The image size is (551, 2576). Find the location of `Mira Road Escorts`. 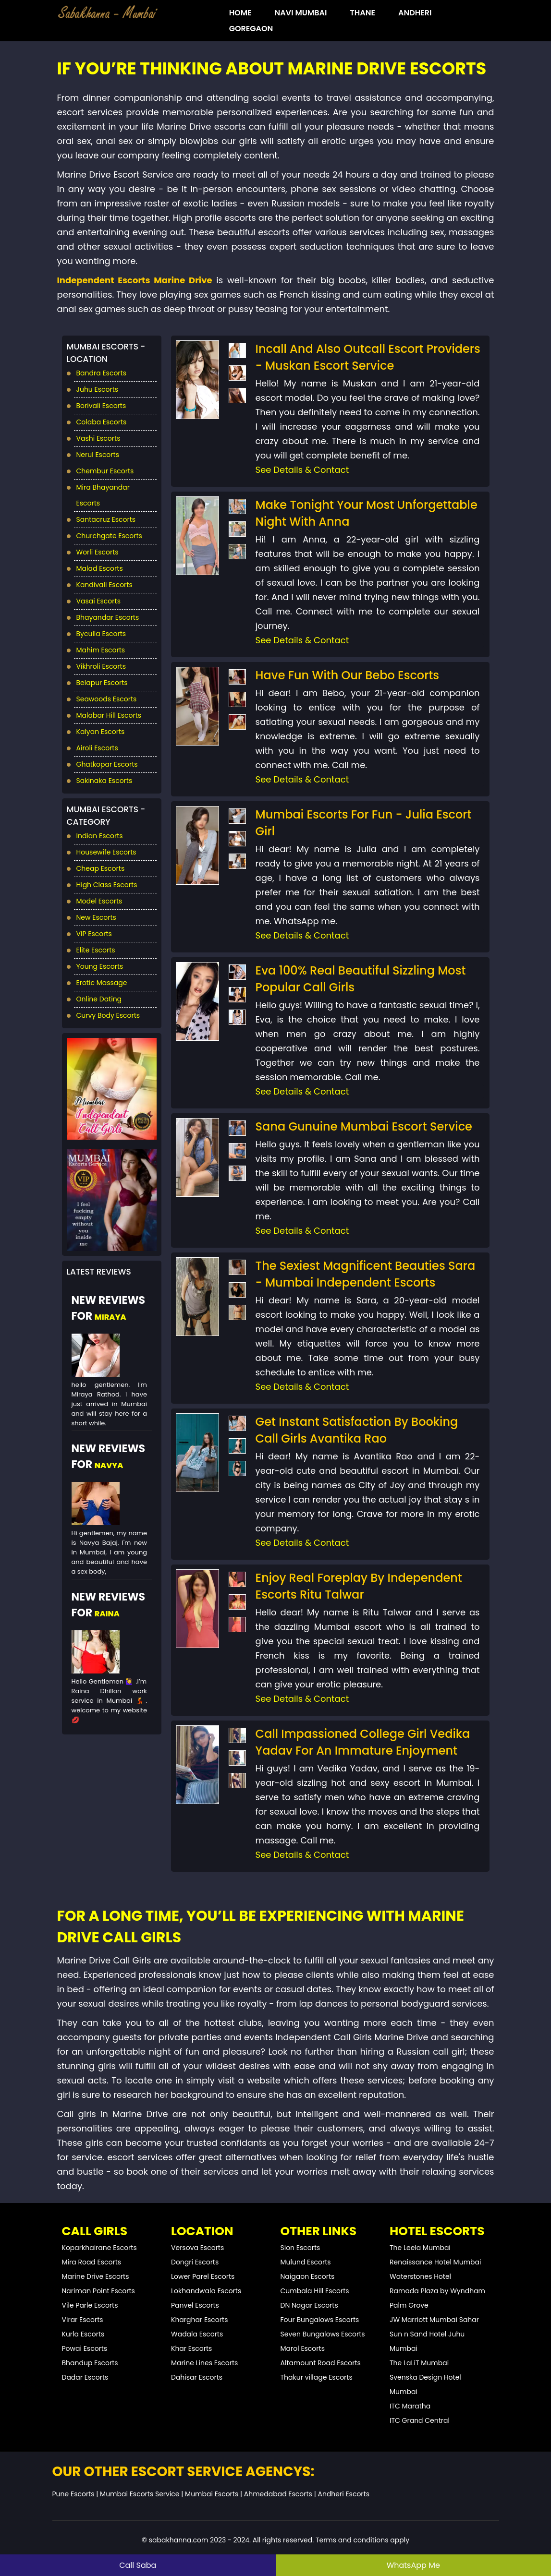

Mira Road Escorts is located at coordinates (92, 2262).